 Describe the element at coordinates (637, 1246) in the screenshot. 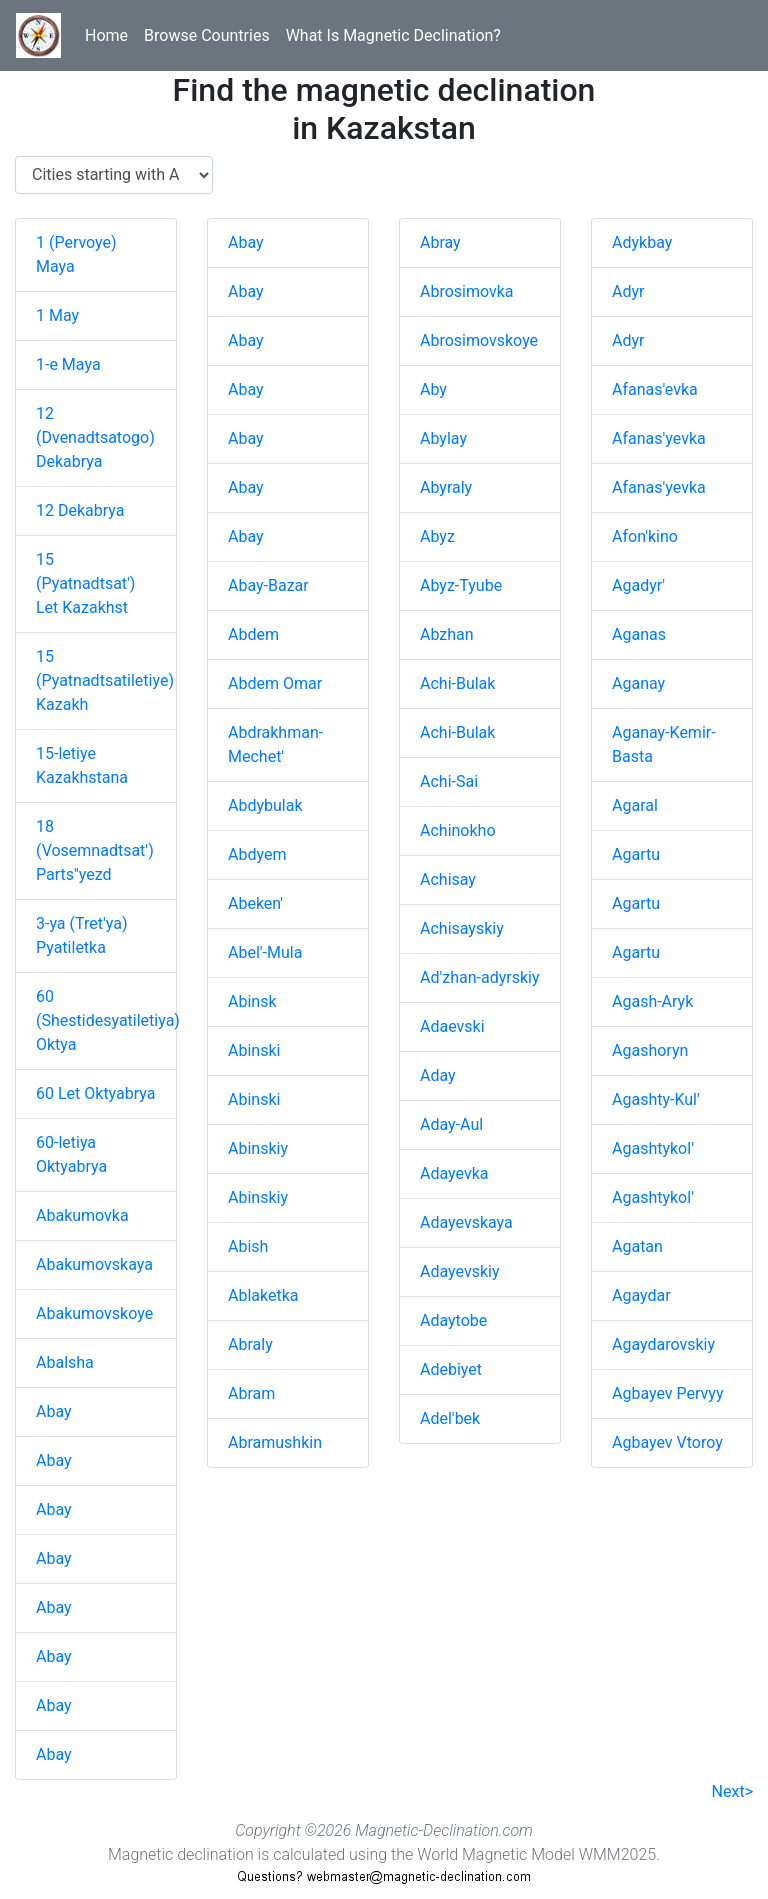

I see `Agatan` at that location.